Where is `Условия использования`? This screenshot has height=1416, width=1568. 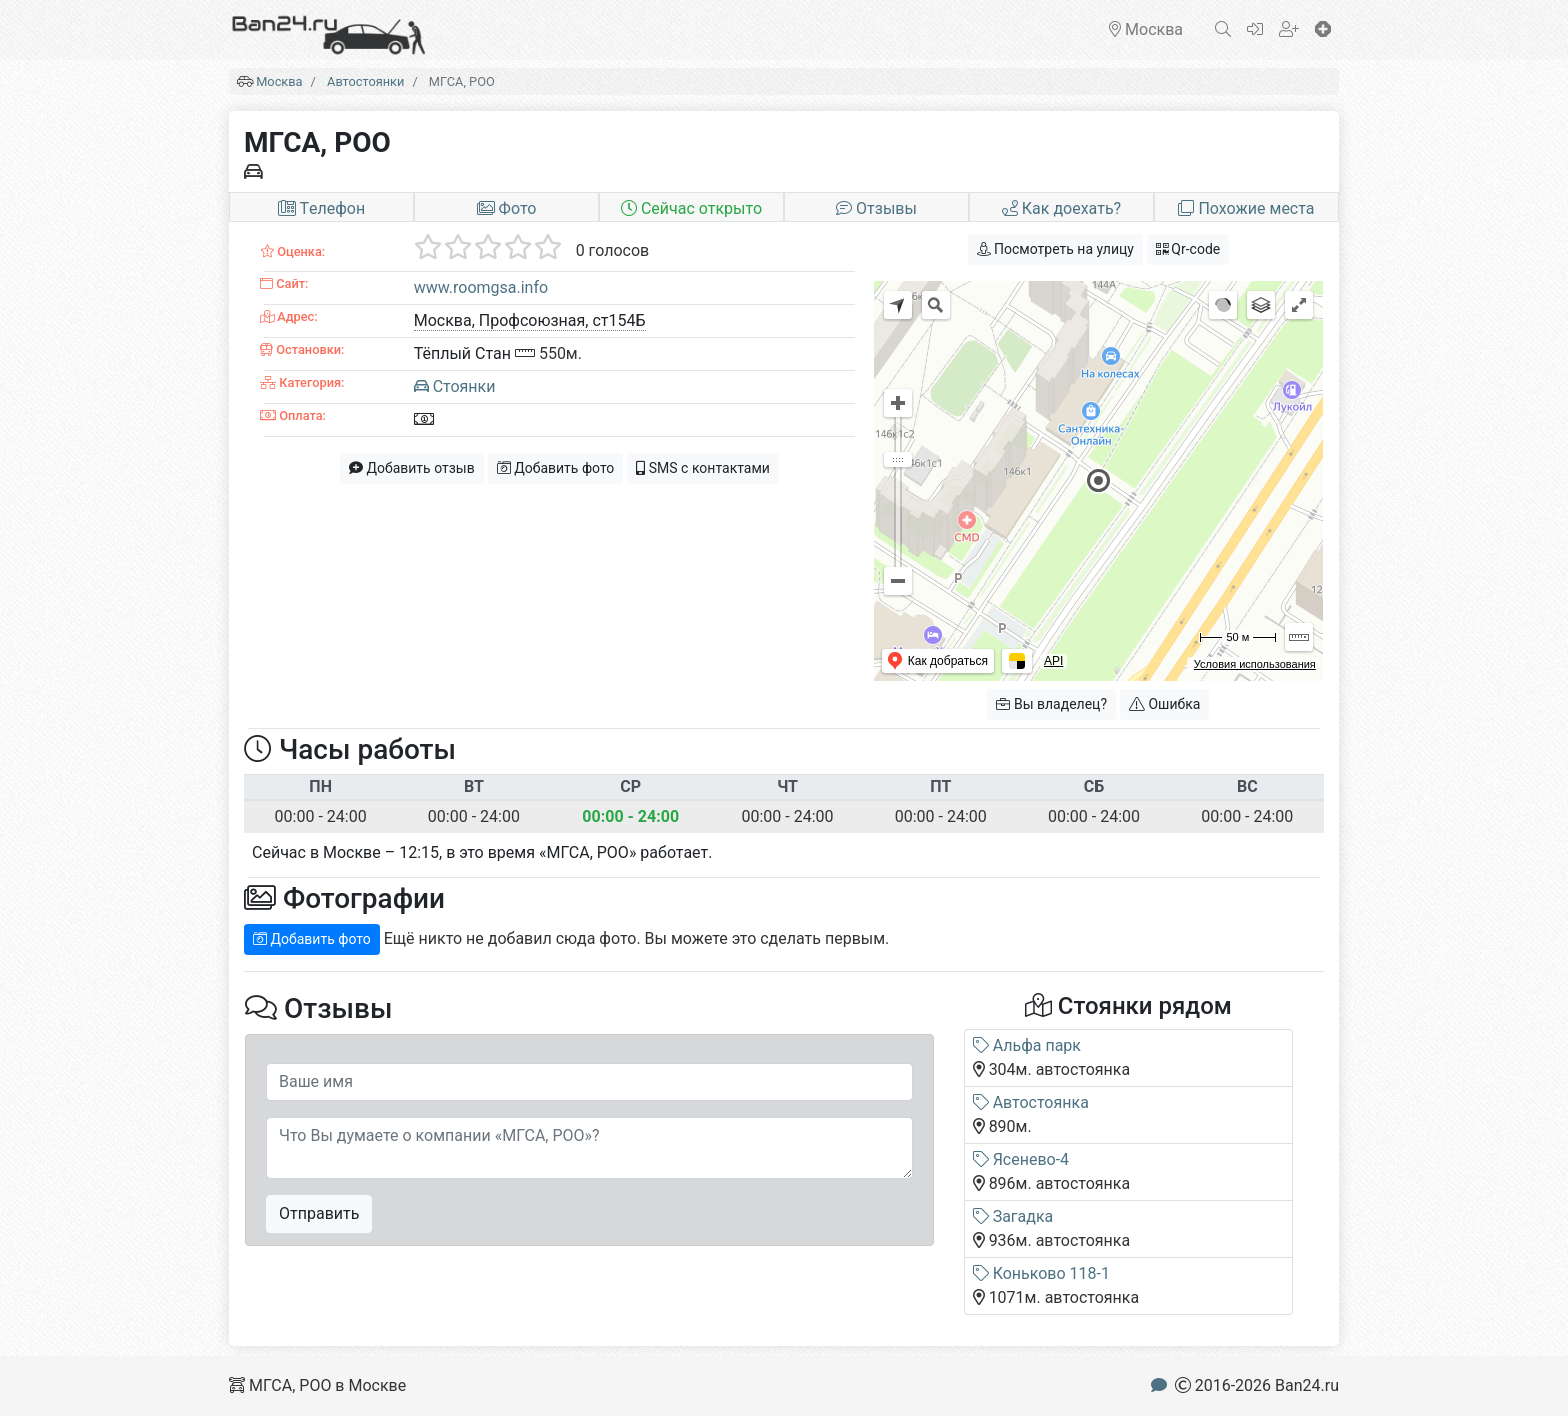
Условия использования is located at coordinates (1255, 664).